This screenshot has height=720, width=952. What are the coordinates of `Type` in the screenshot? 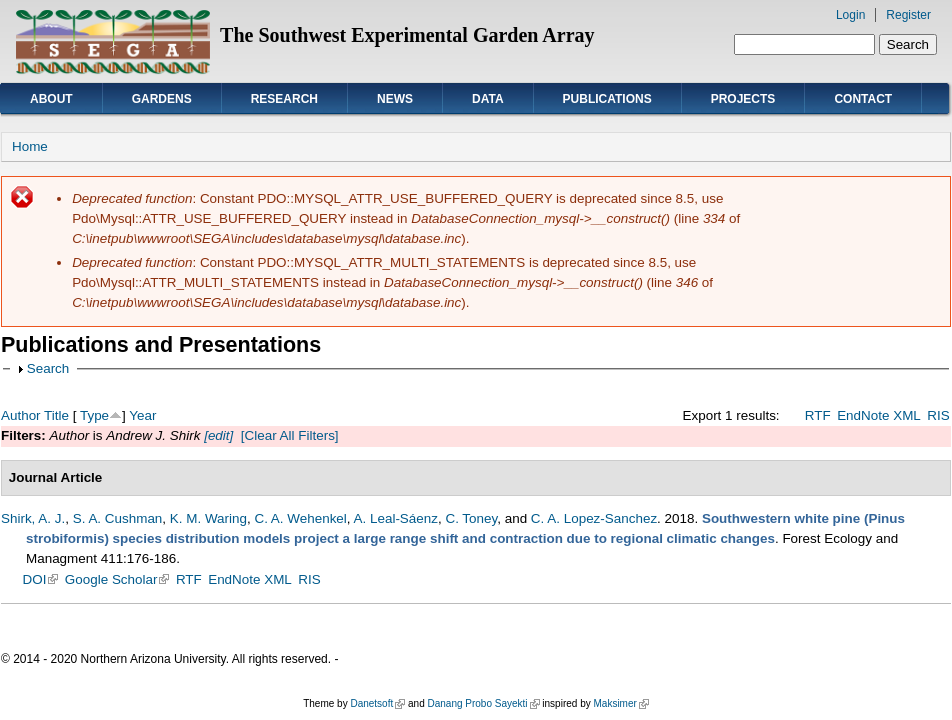 It's located at (94, 415).